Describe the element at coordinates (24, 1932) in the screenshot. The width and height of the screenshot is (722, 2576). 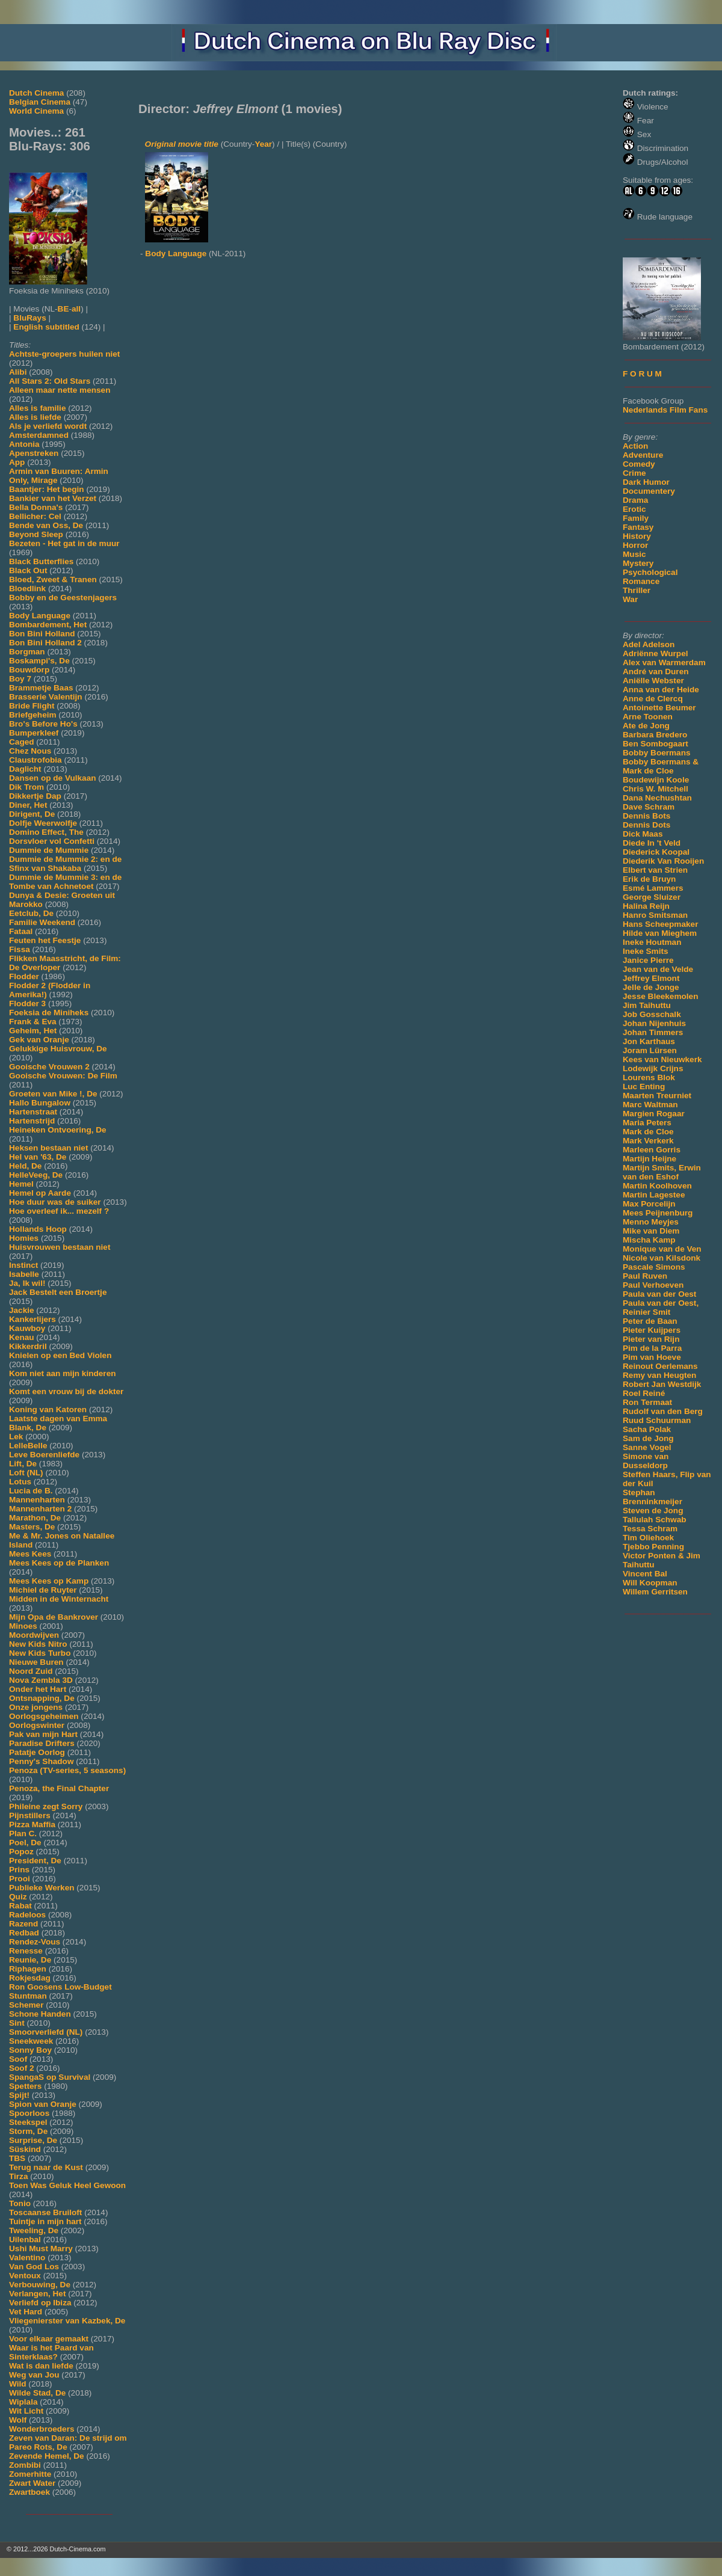
I see `Redbad` at that location.